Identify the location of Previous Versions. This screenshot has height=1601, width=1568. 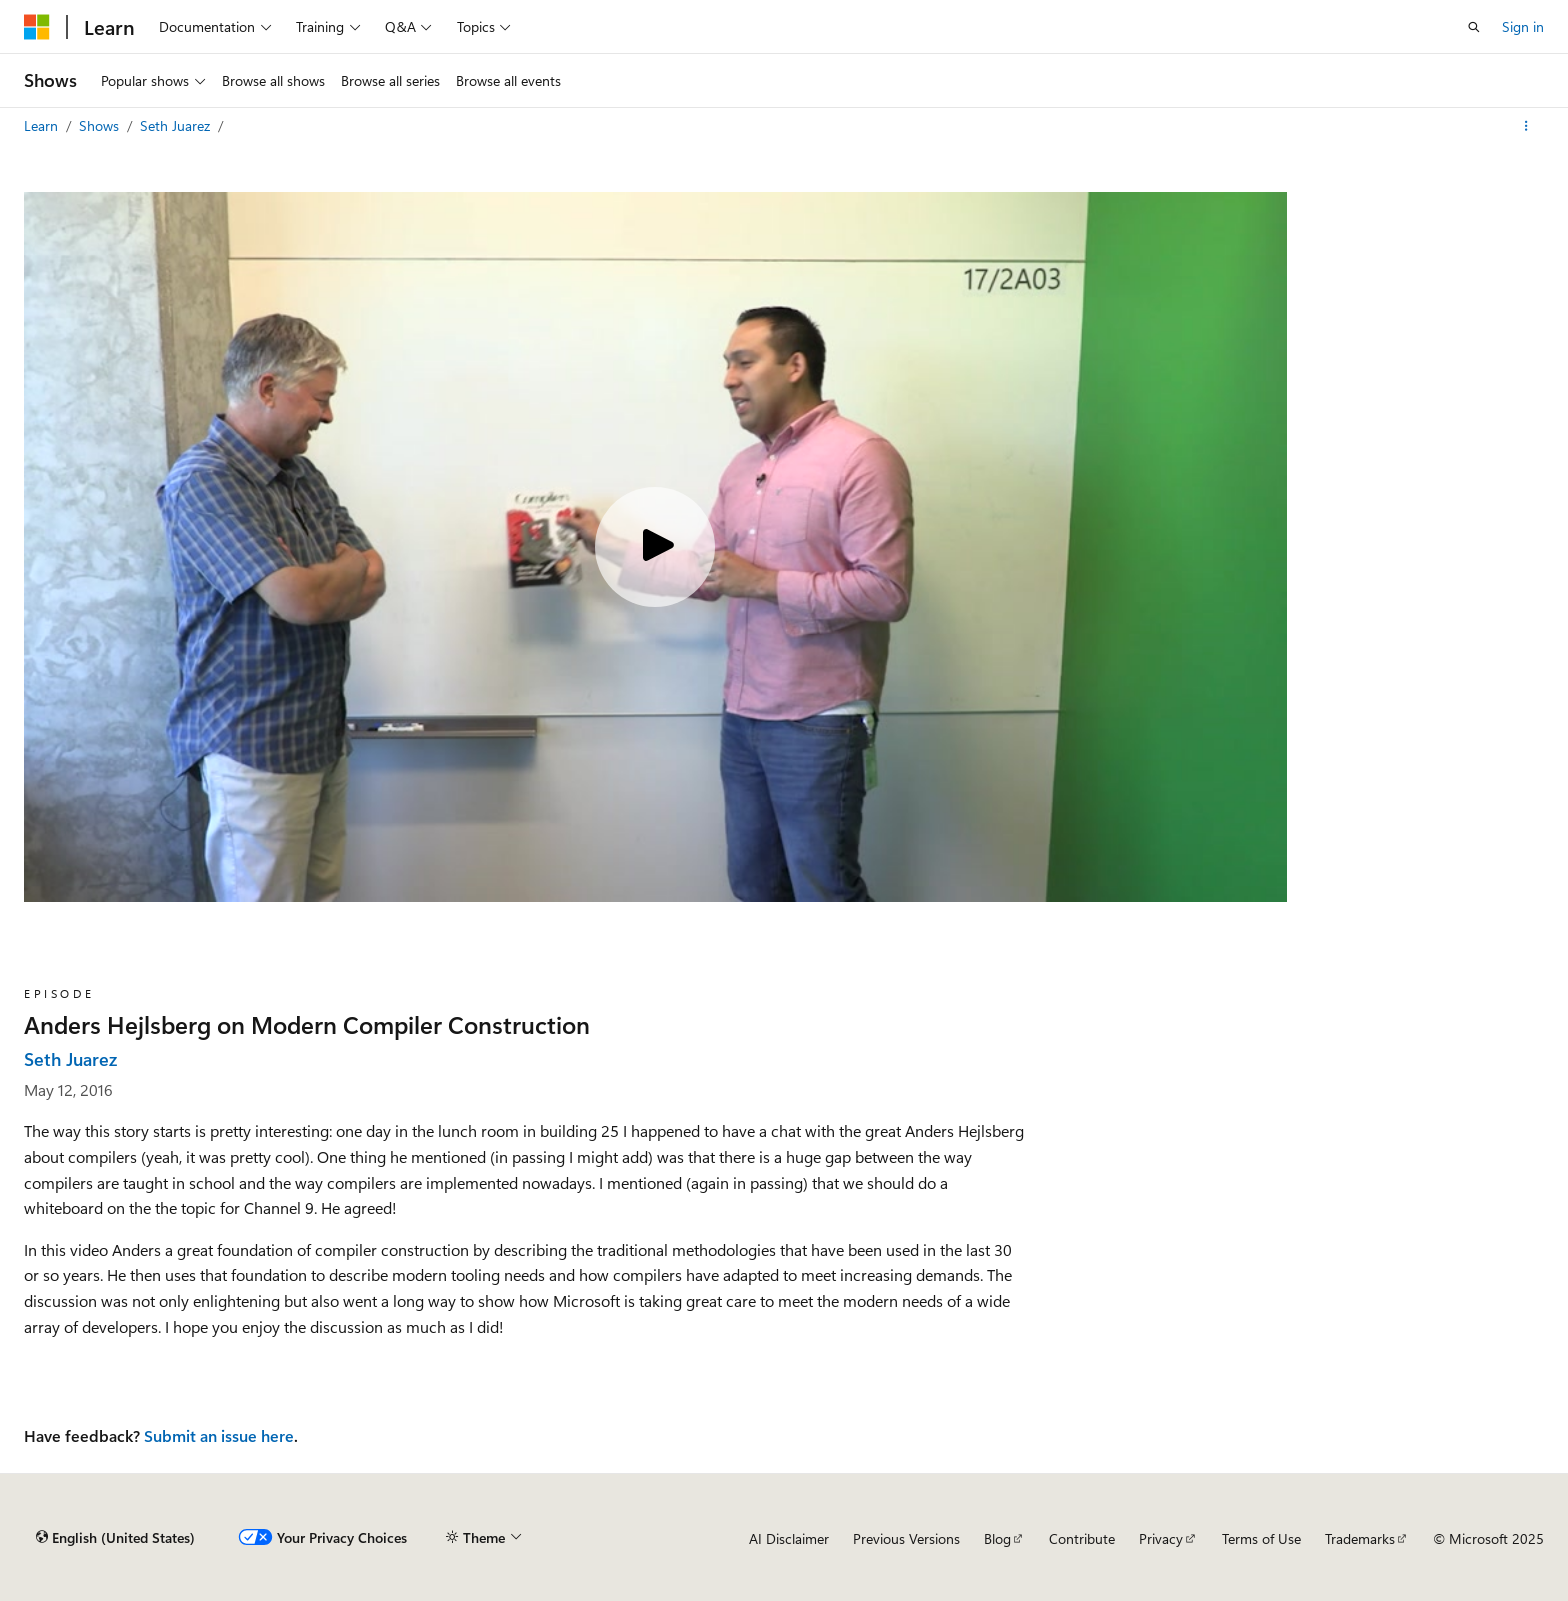
(906, 1538).